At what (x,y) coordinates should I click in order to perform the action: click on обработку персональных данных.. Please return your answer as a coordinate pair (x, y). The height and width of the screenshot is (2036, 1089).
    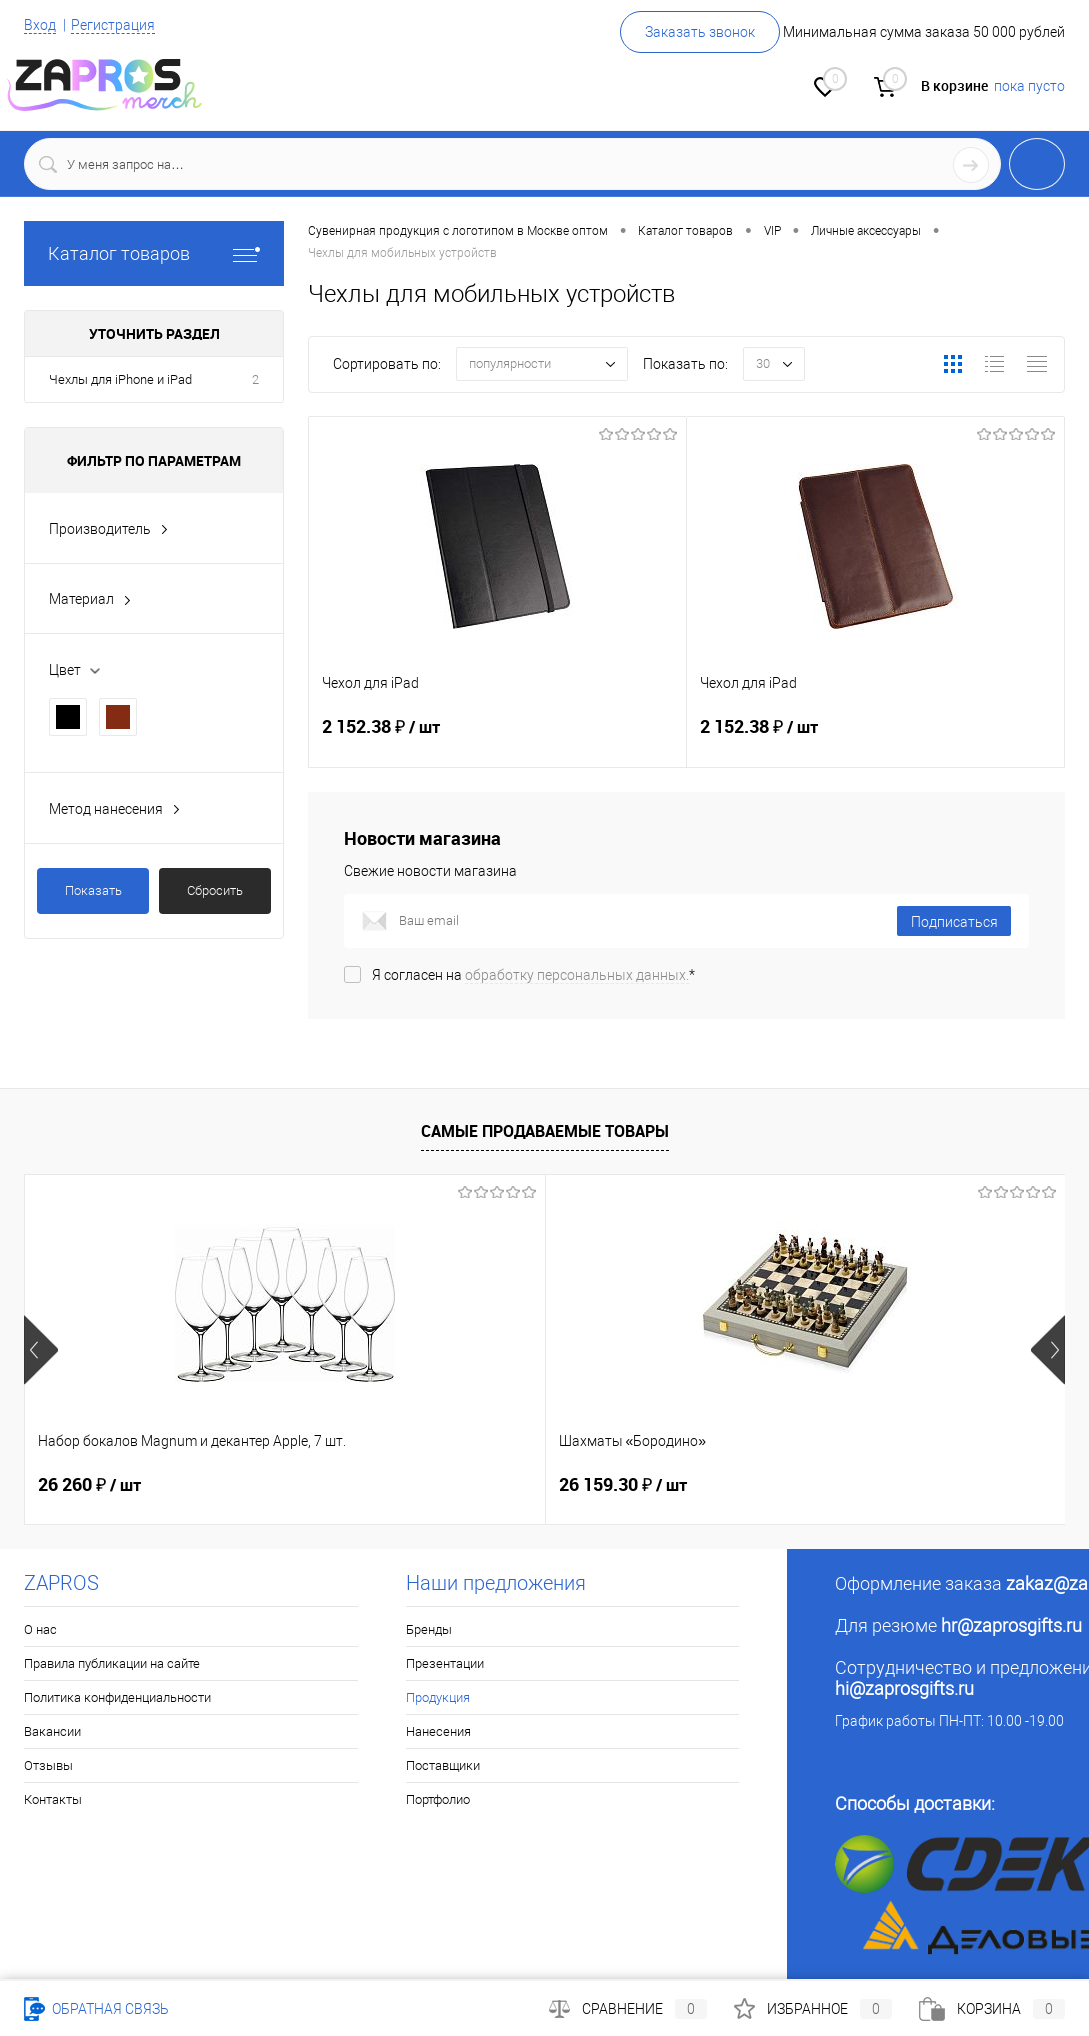
    Looking at the image, I should click on (577, 975).